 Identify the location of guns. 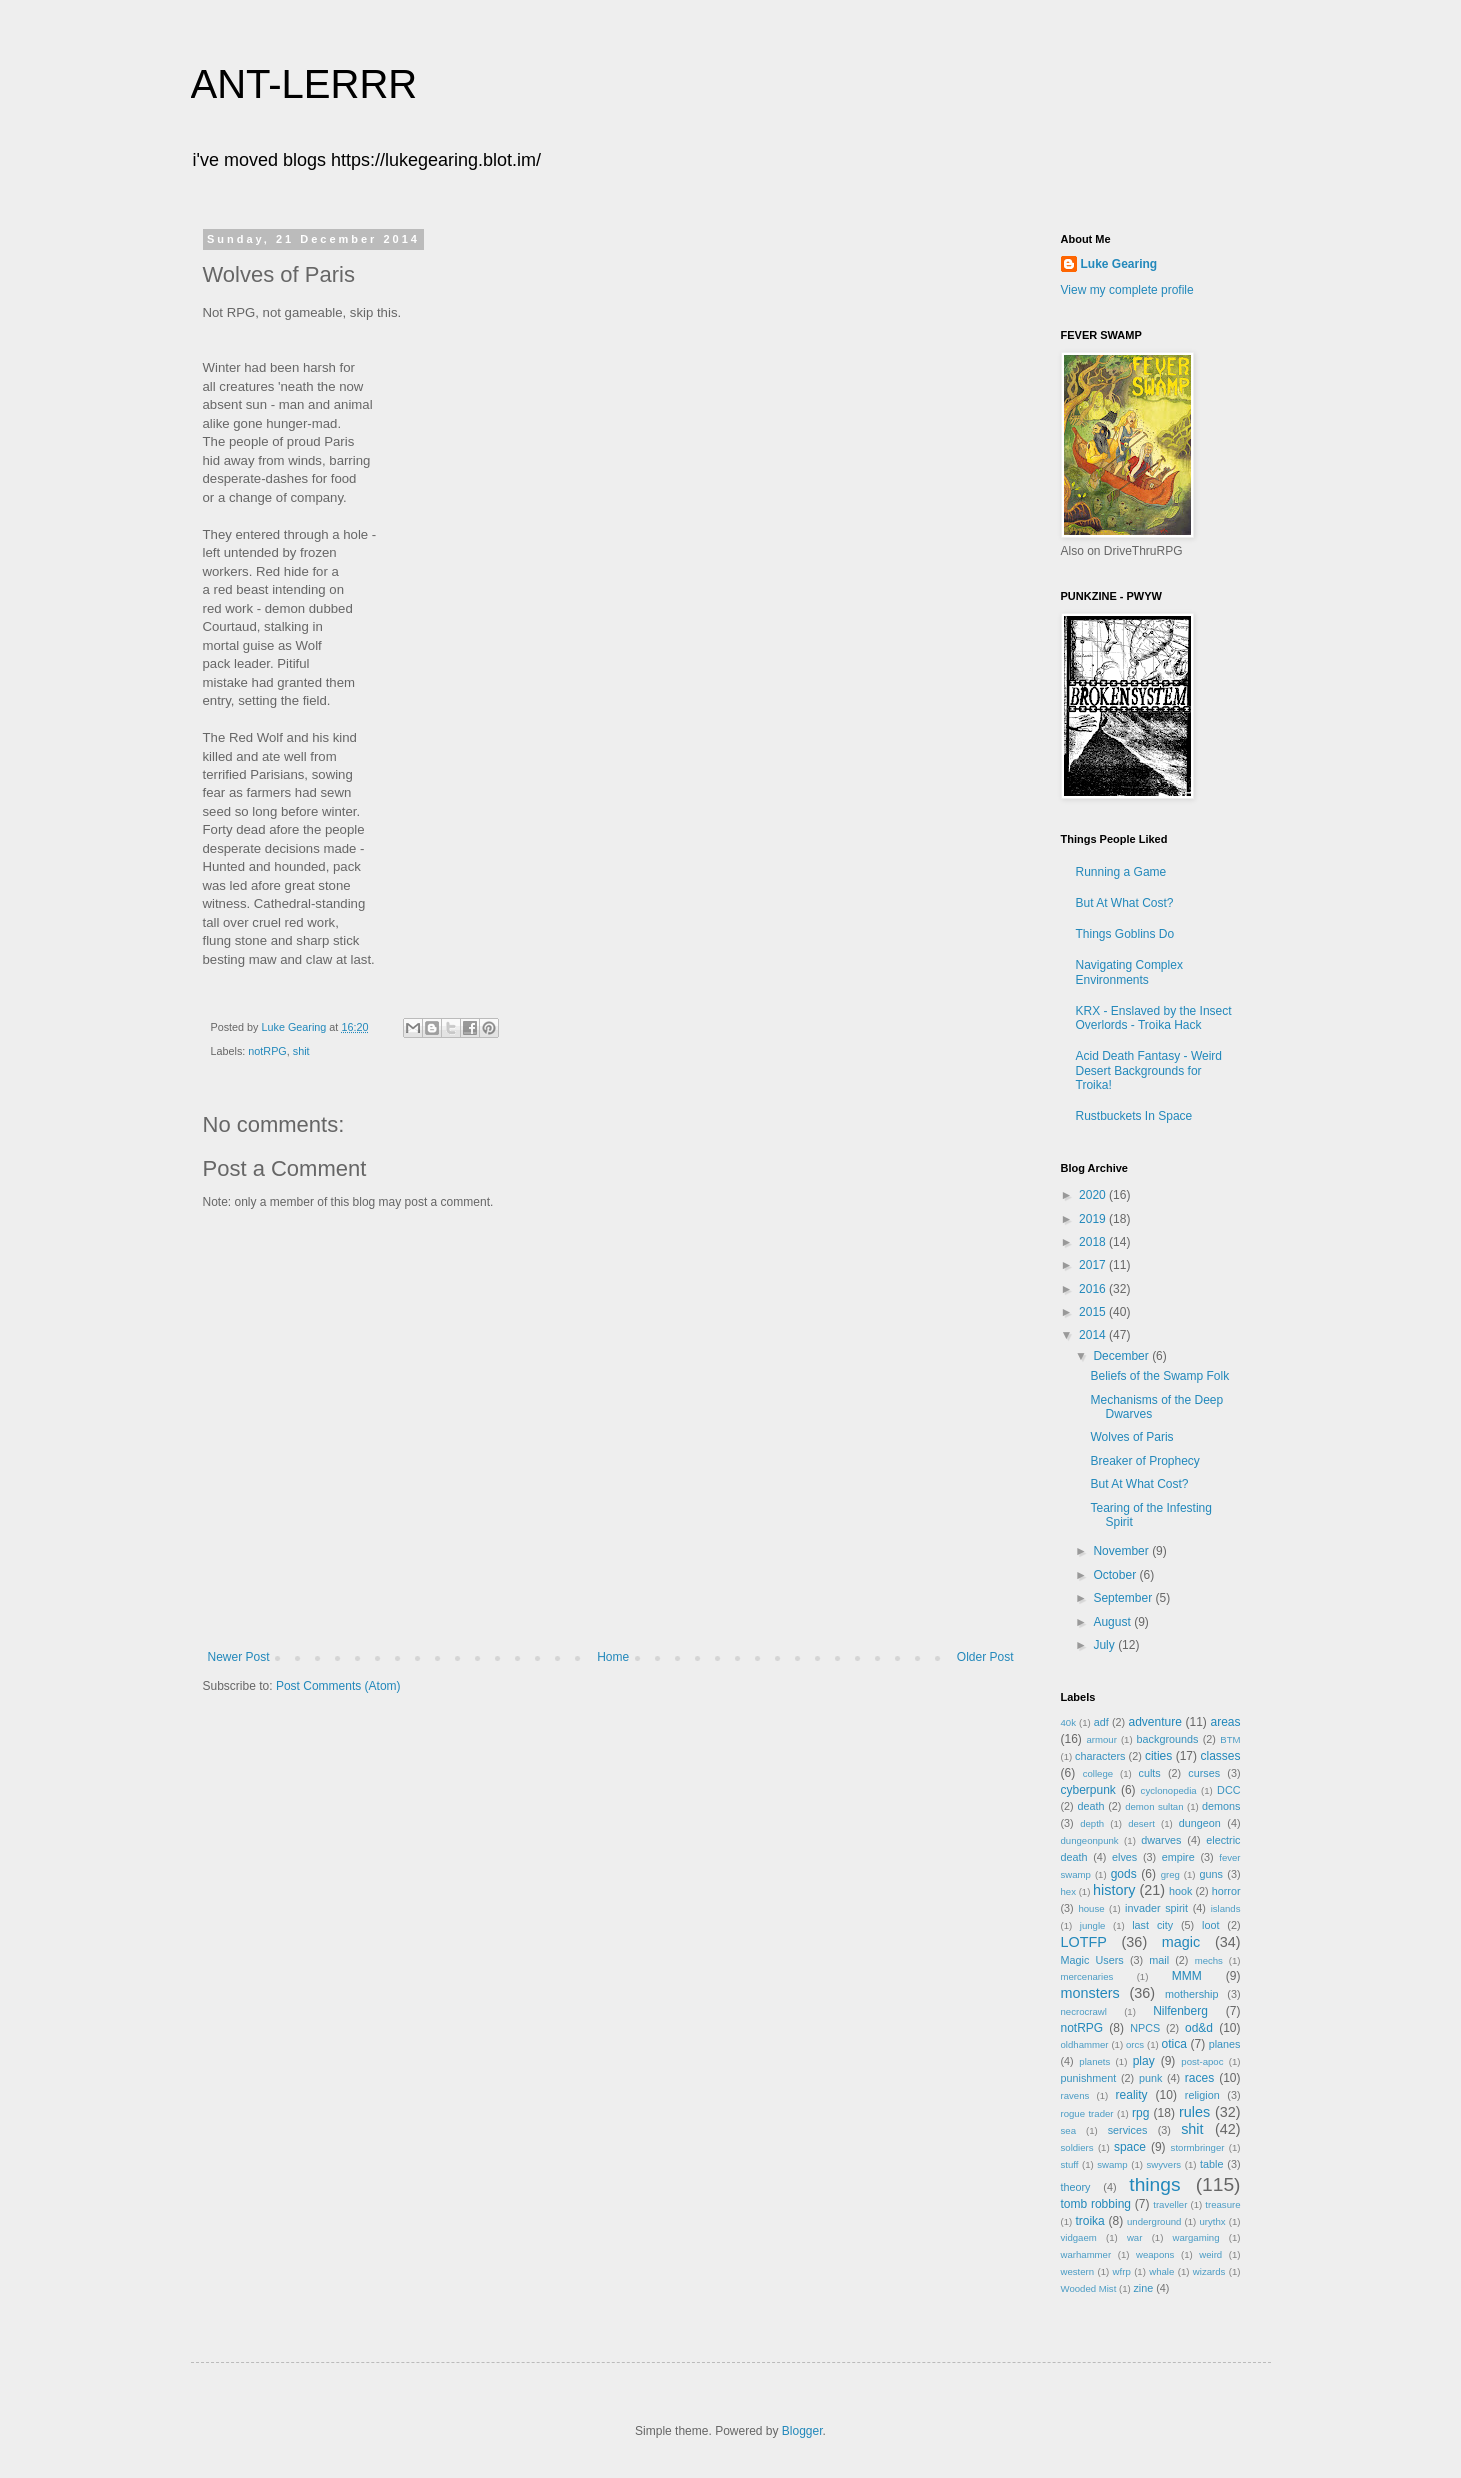
(1211, 1874).